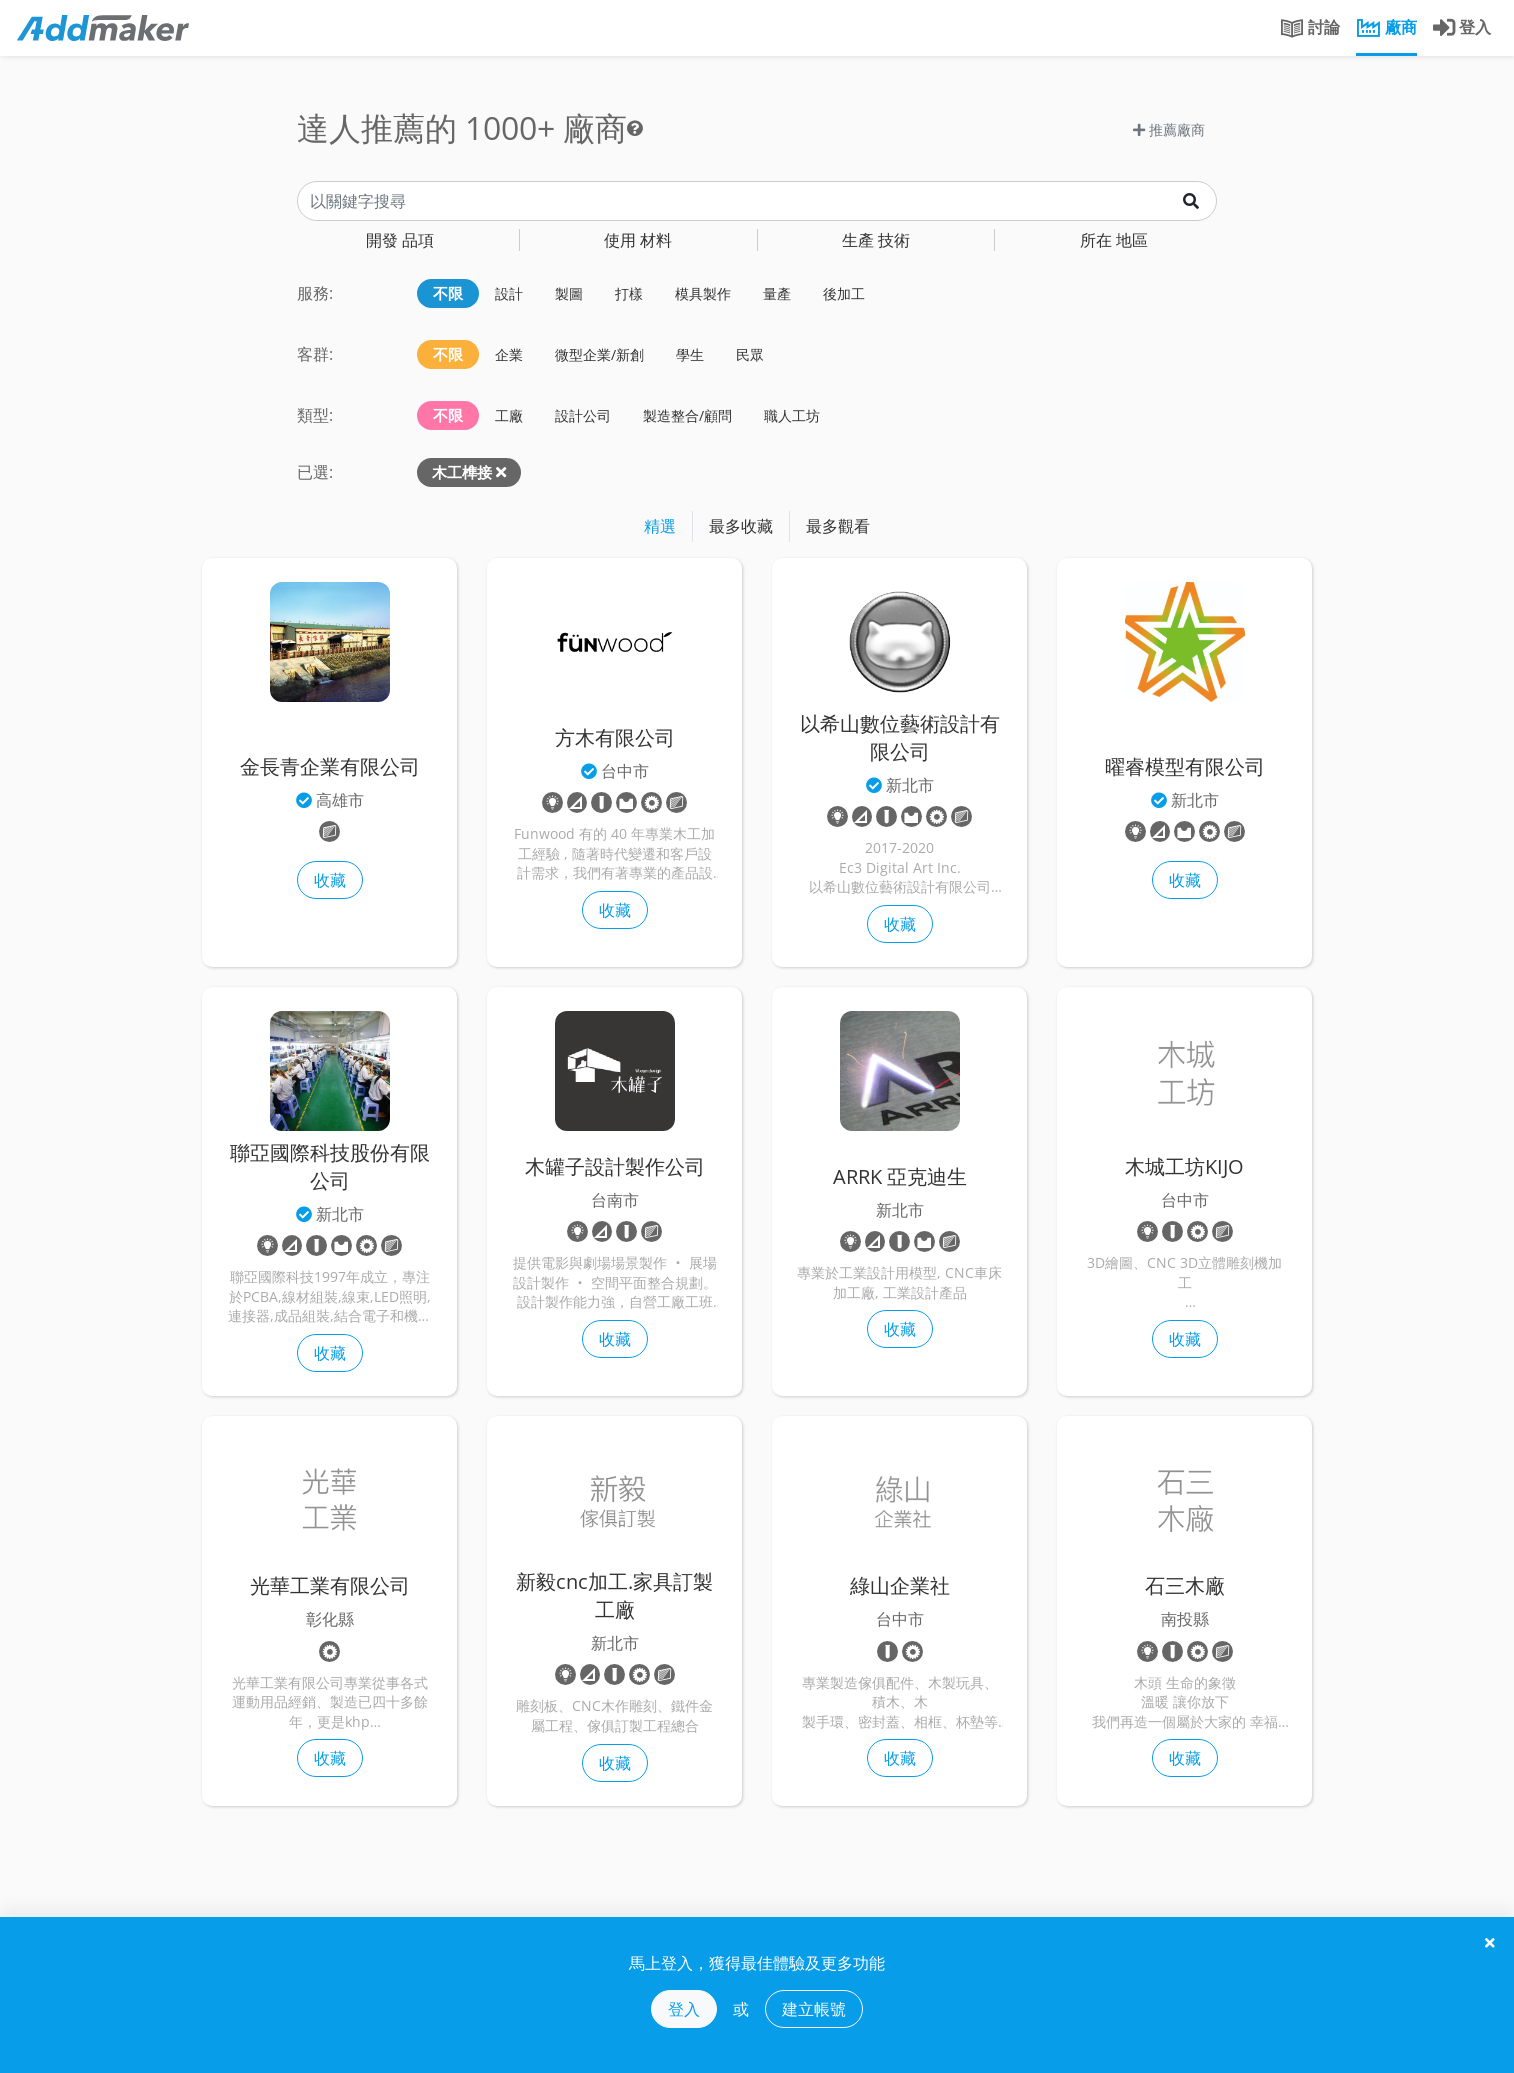  What do you see at coordinates (703, 293) in the screenshot?
I see `模具製作` at bounding box center [703, 293].